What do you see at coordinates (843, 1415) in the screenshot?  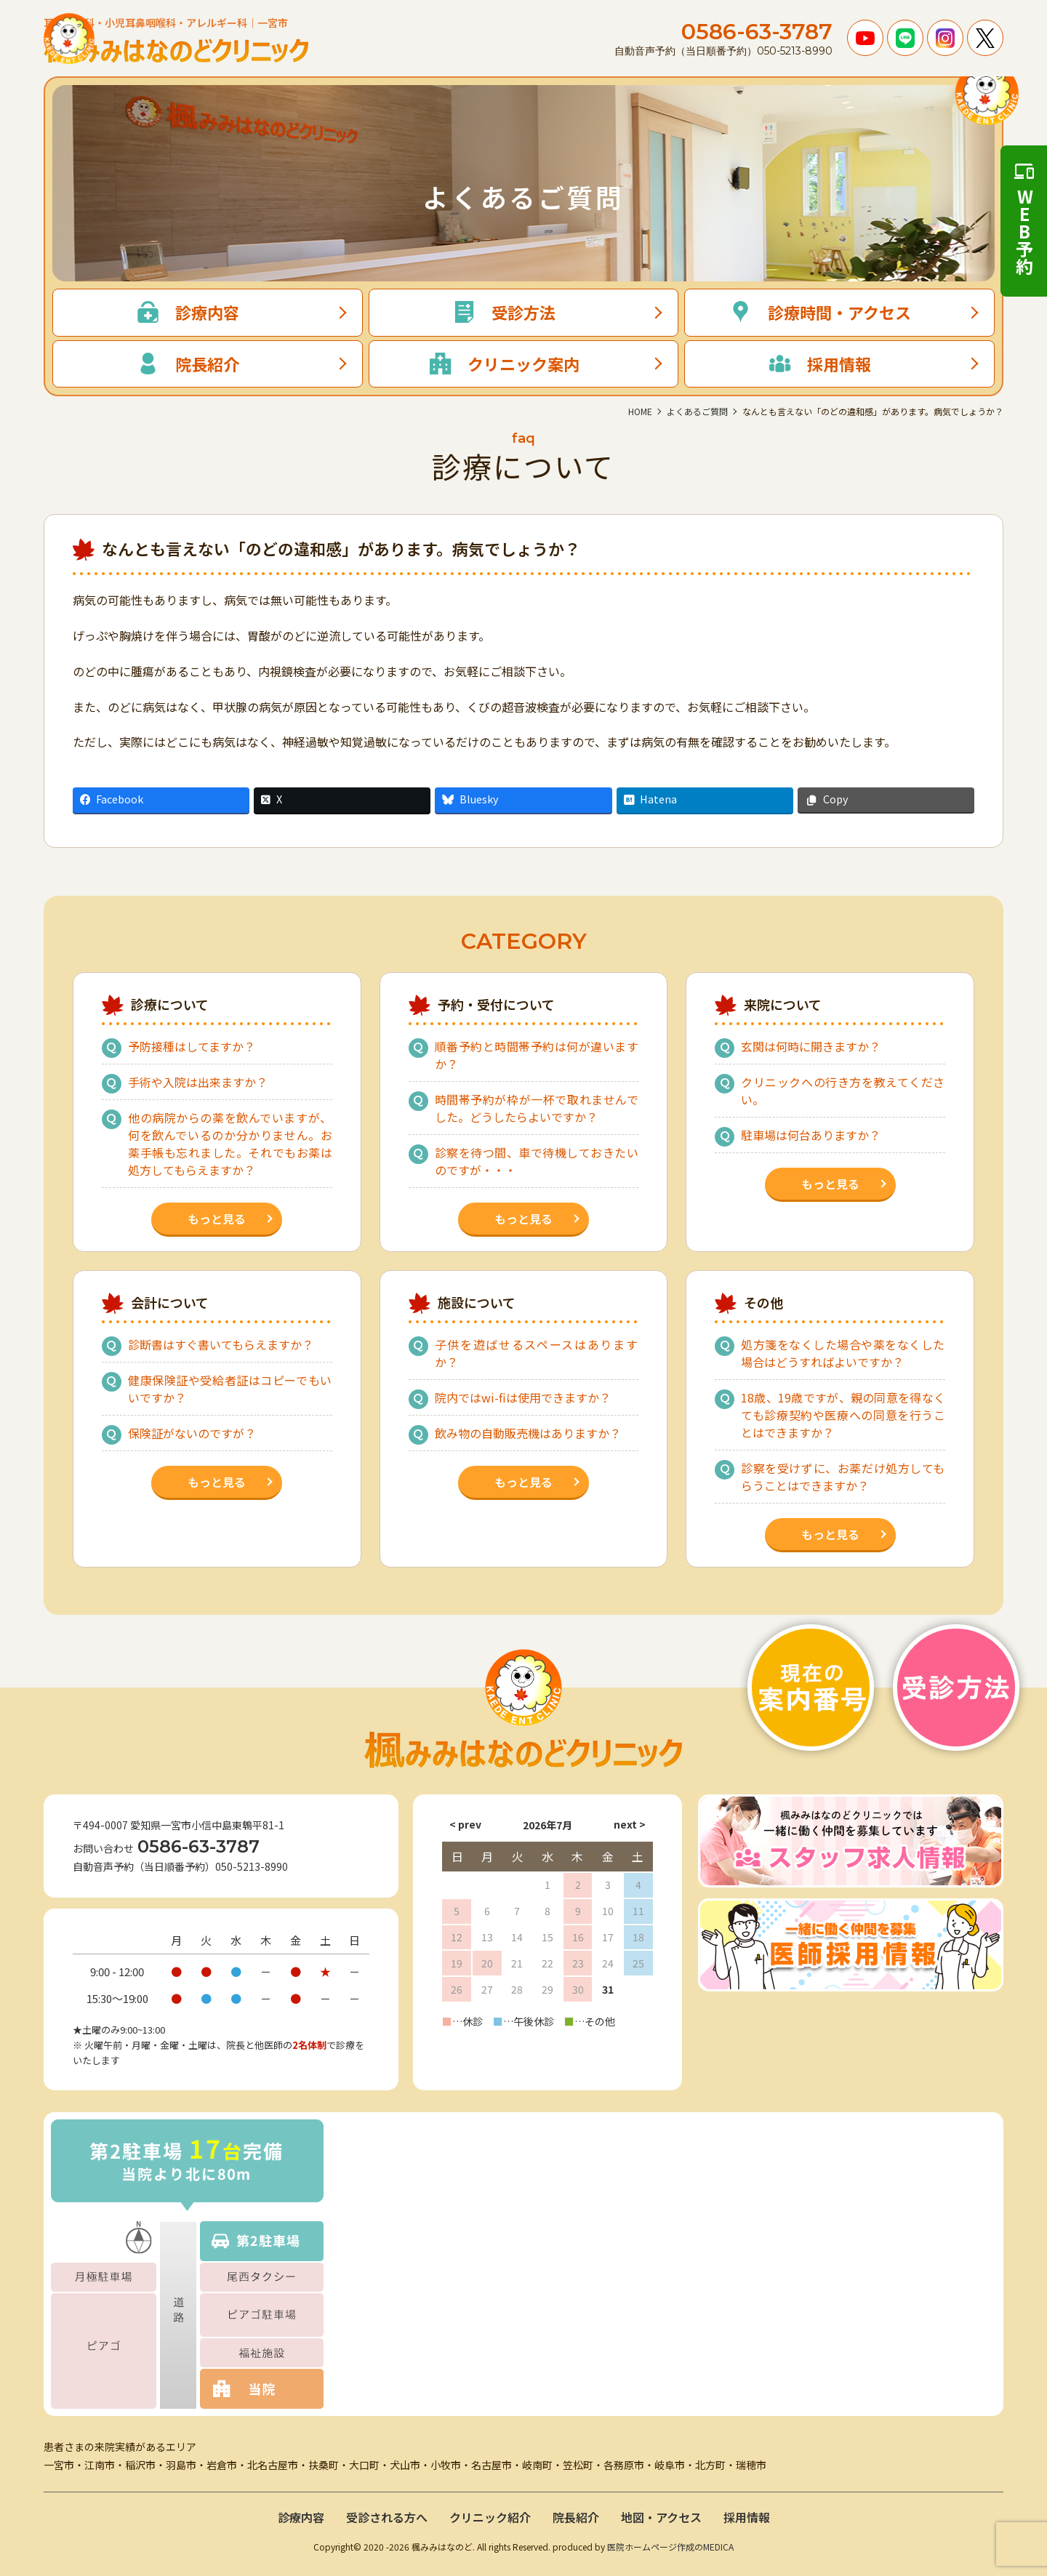 I see `18歳、19歳ですが、親の同意を得なくても診療契約や医療への同意を行うことはできますか？` at bounding box center [843, 1415].